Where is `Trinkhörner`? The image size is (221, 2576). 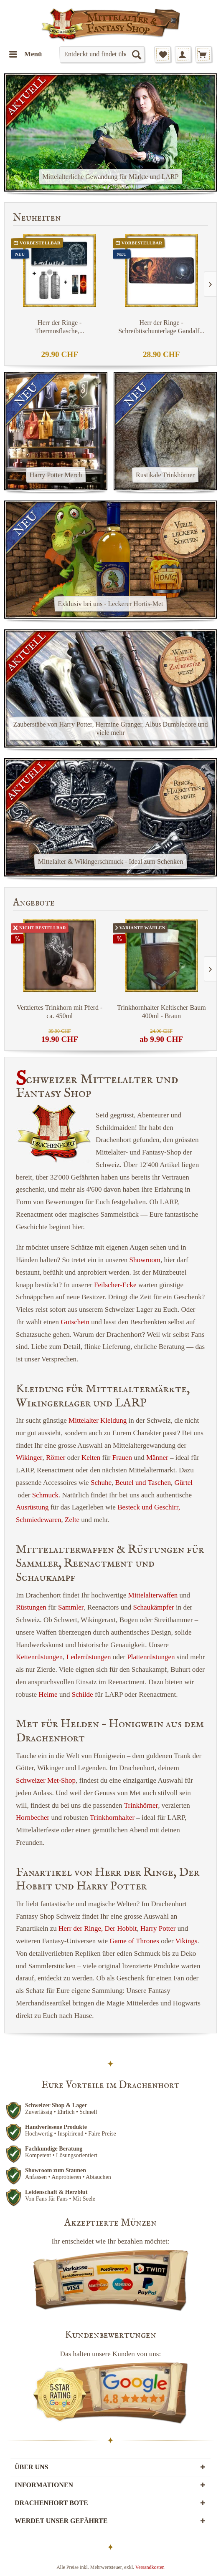
Trinkhörner is located at coordinates (141, 1805).